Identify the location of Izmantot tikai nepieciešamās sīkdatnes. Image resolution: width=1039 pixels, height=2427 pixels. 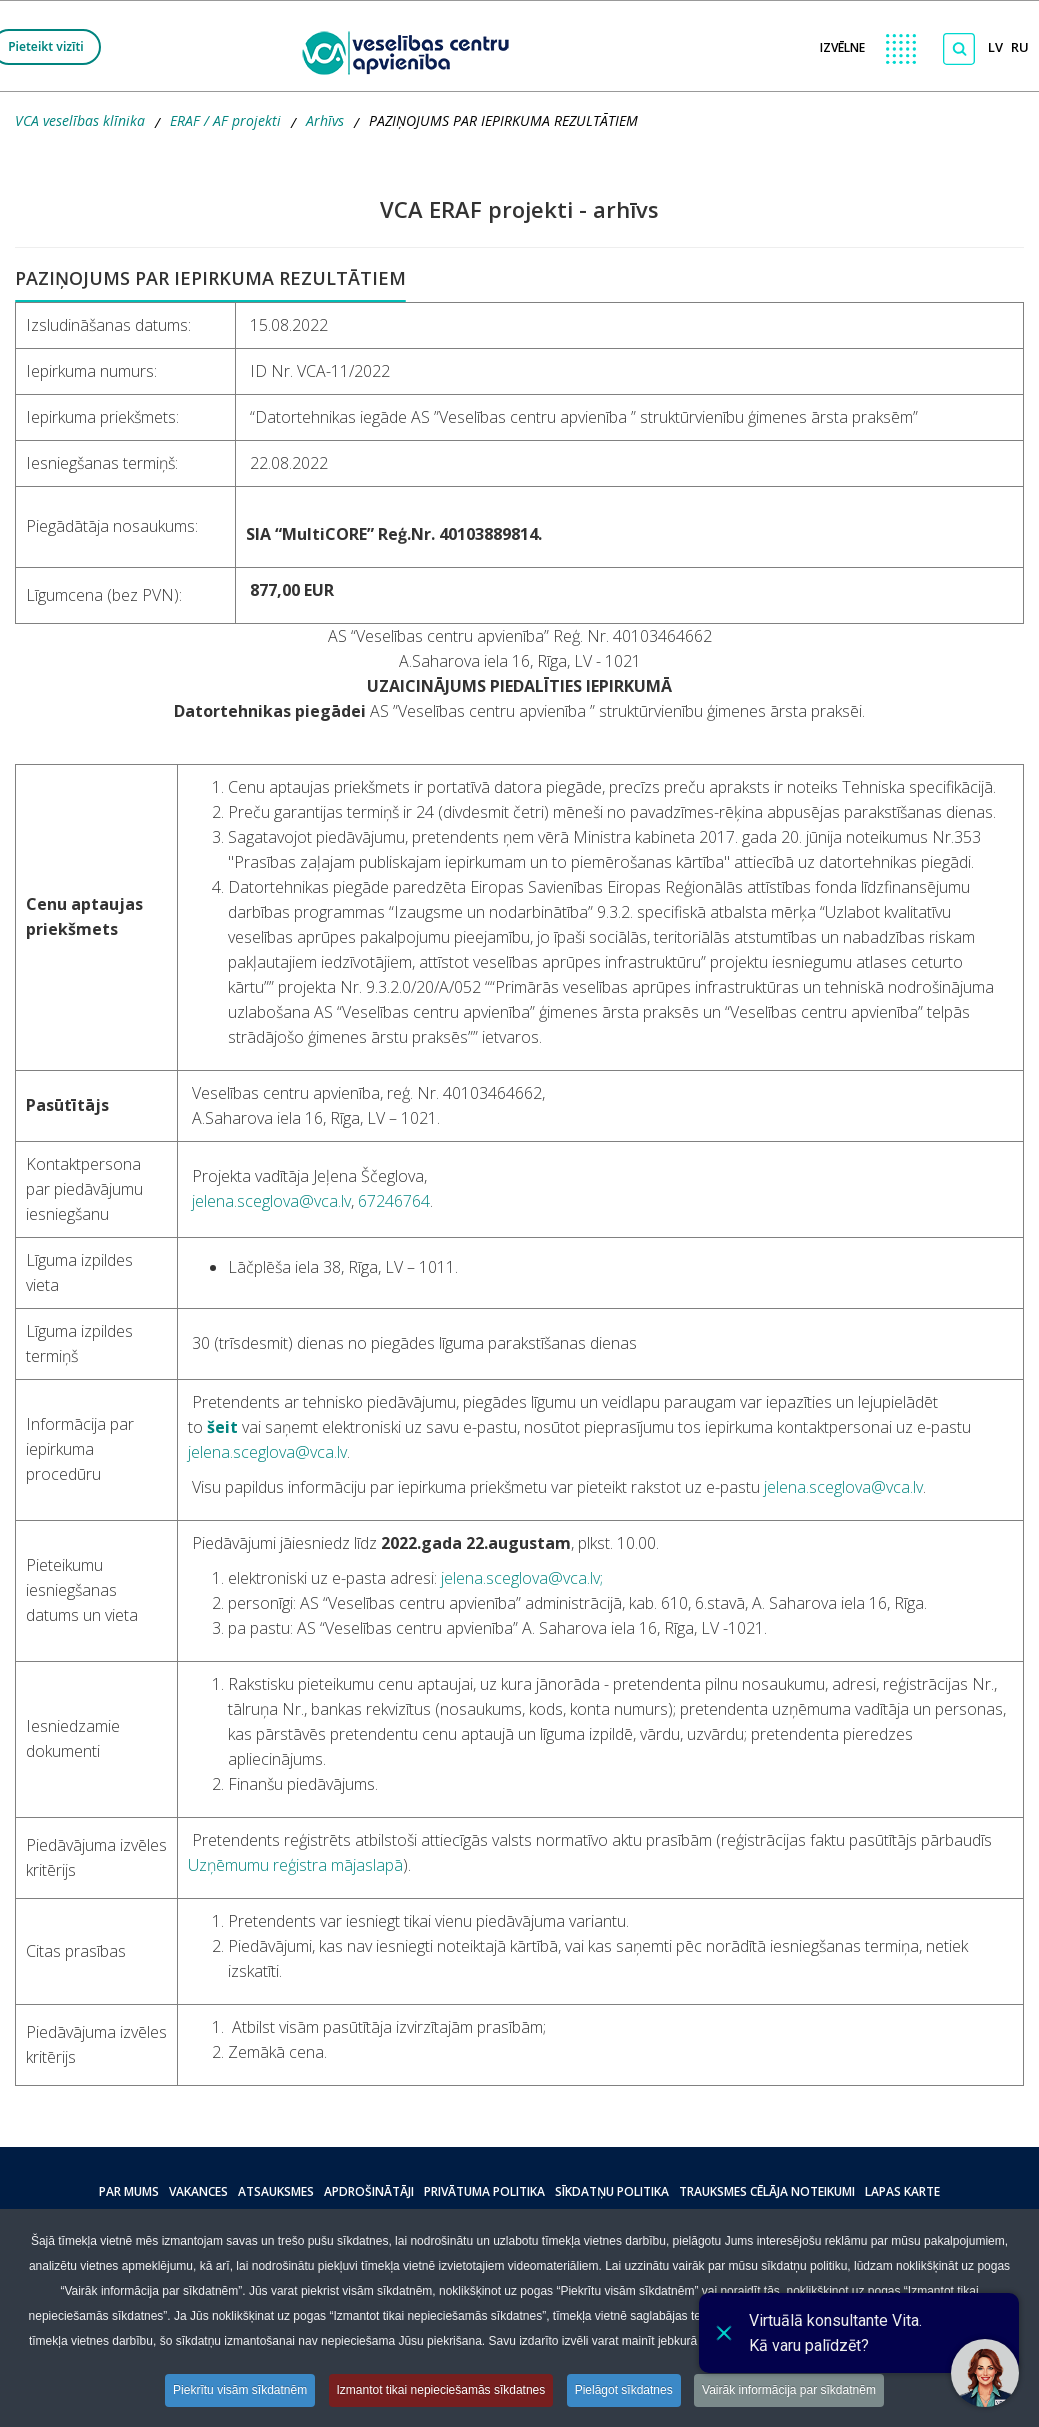
(441, 2390).